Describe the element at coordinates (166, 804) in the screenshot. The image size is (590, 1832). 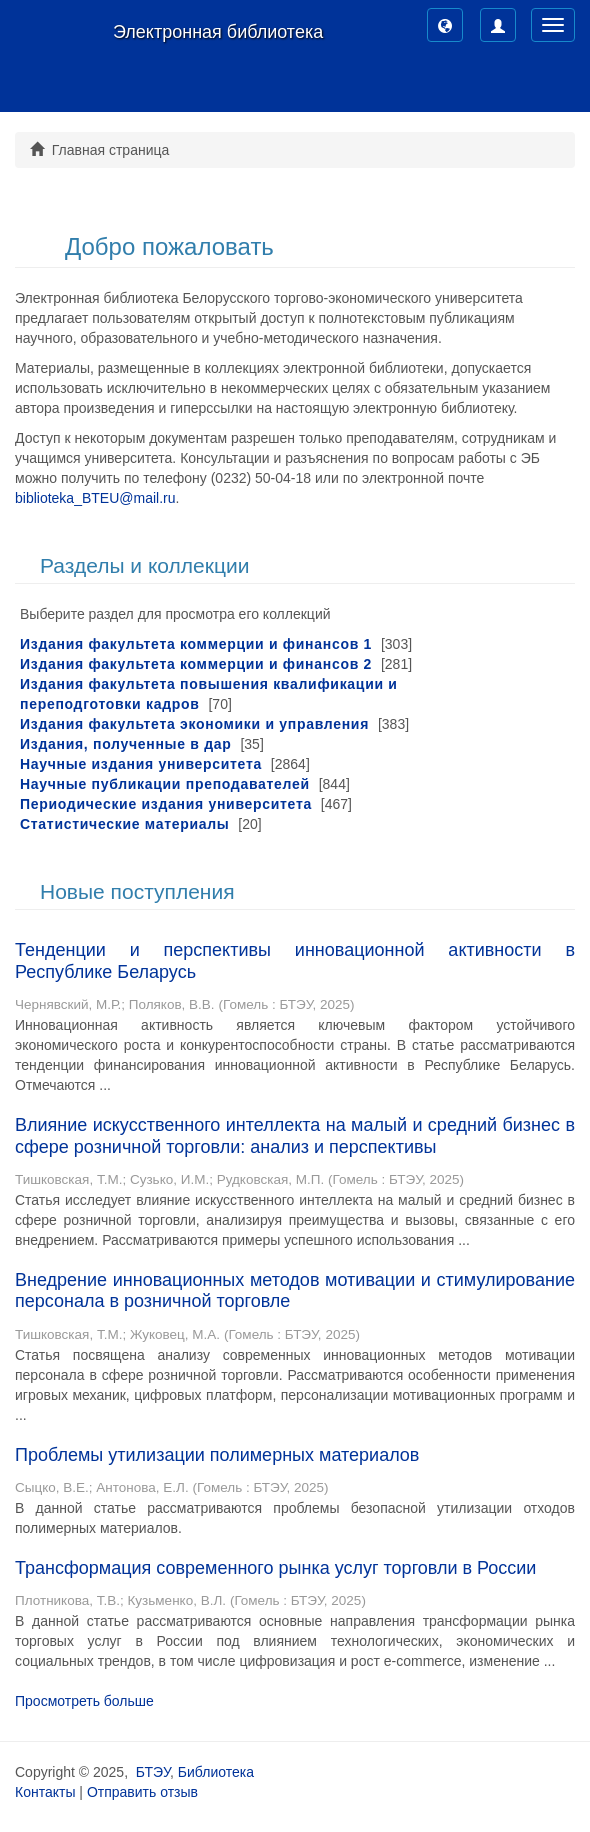
I see `Периодические издания университета` at that location.